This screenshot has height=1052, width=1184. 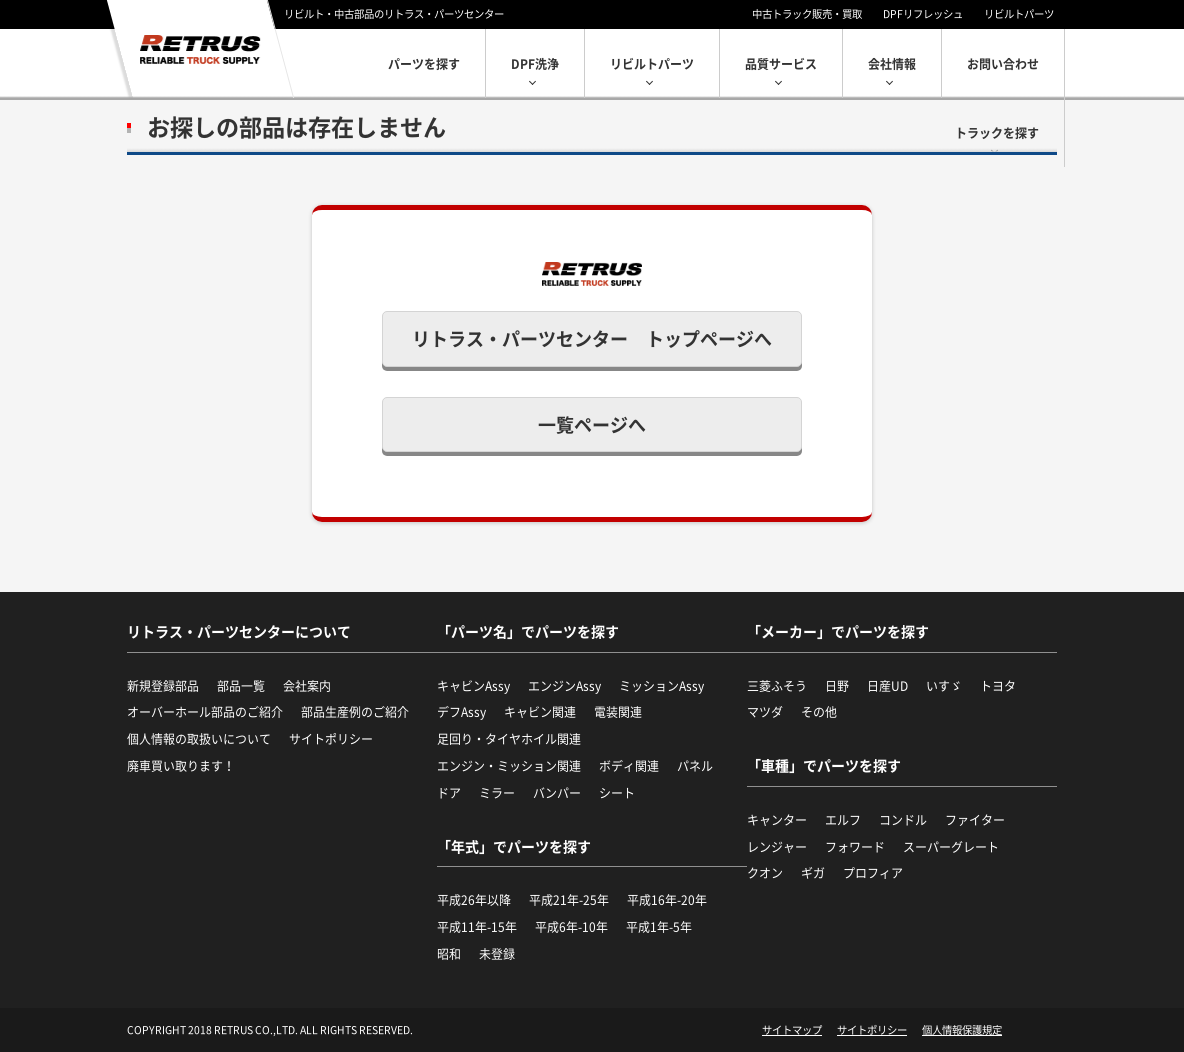 I want to click on スーパーグレート, so click(x=951, y=847).